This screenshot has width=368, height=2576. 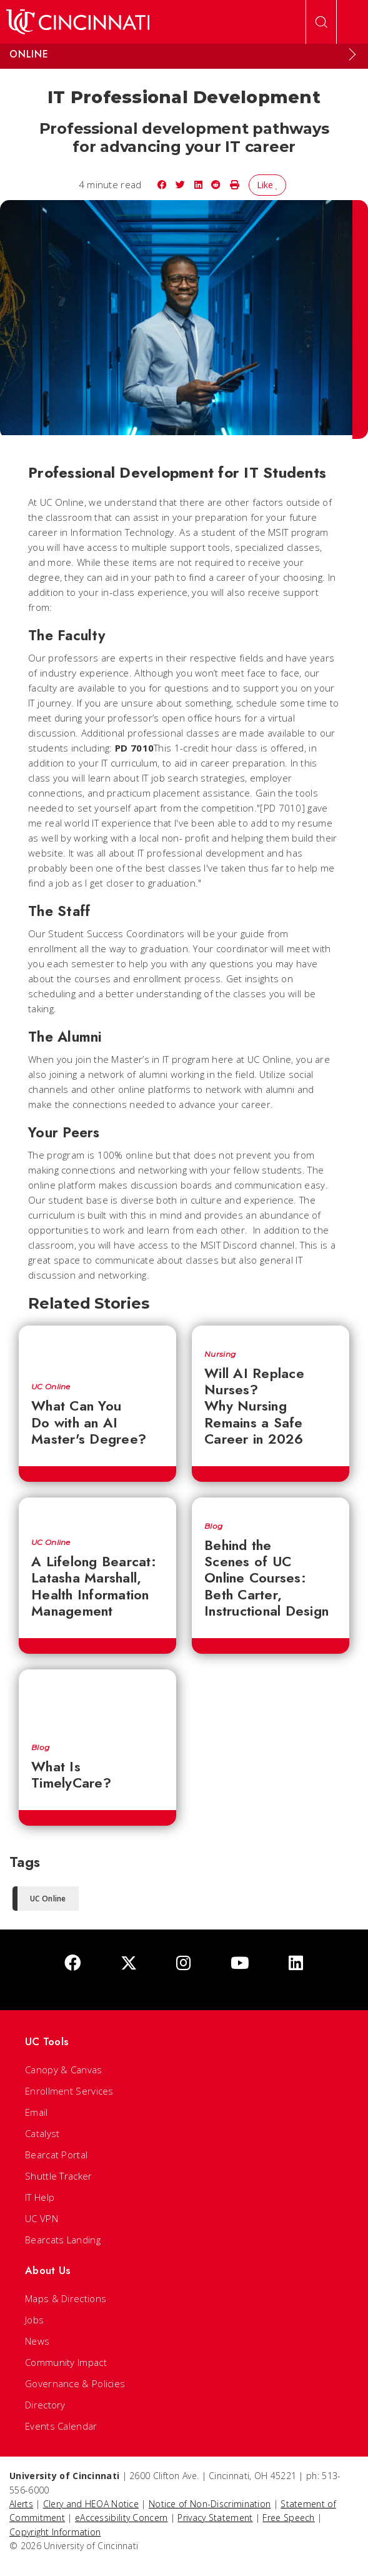 What do you see at coordinates (51, 1386) in the screenshot?
I see `UC Online` at bounding box center [51, 1386].